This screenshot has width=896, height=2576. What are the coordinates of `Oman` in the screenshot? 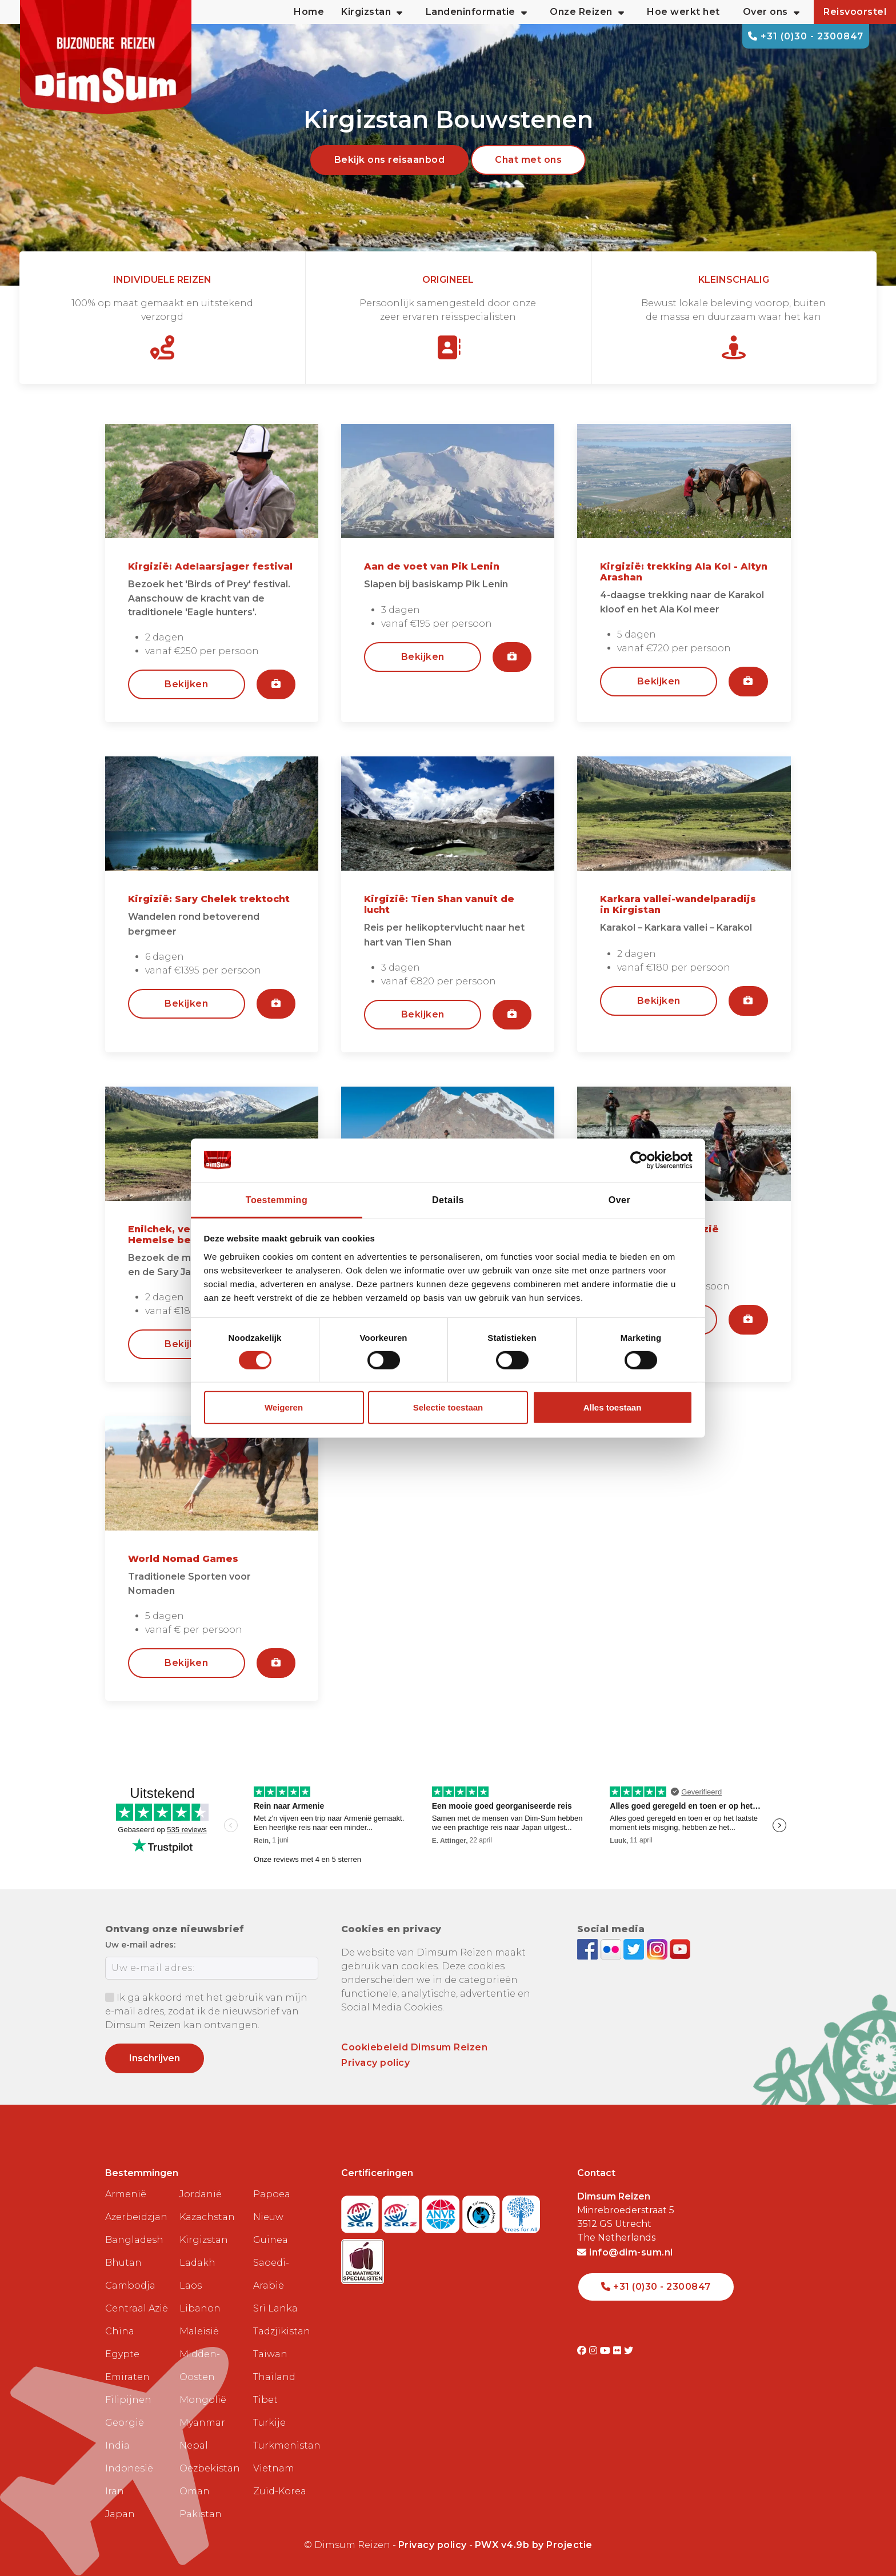 It's located at (194, 2491).